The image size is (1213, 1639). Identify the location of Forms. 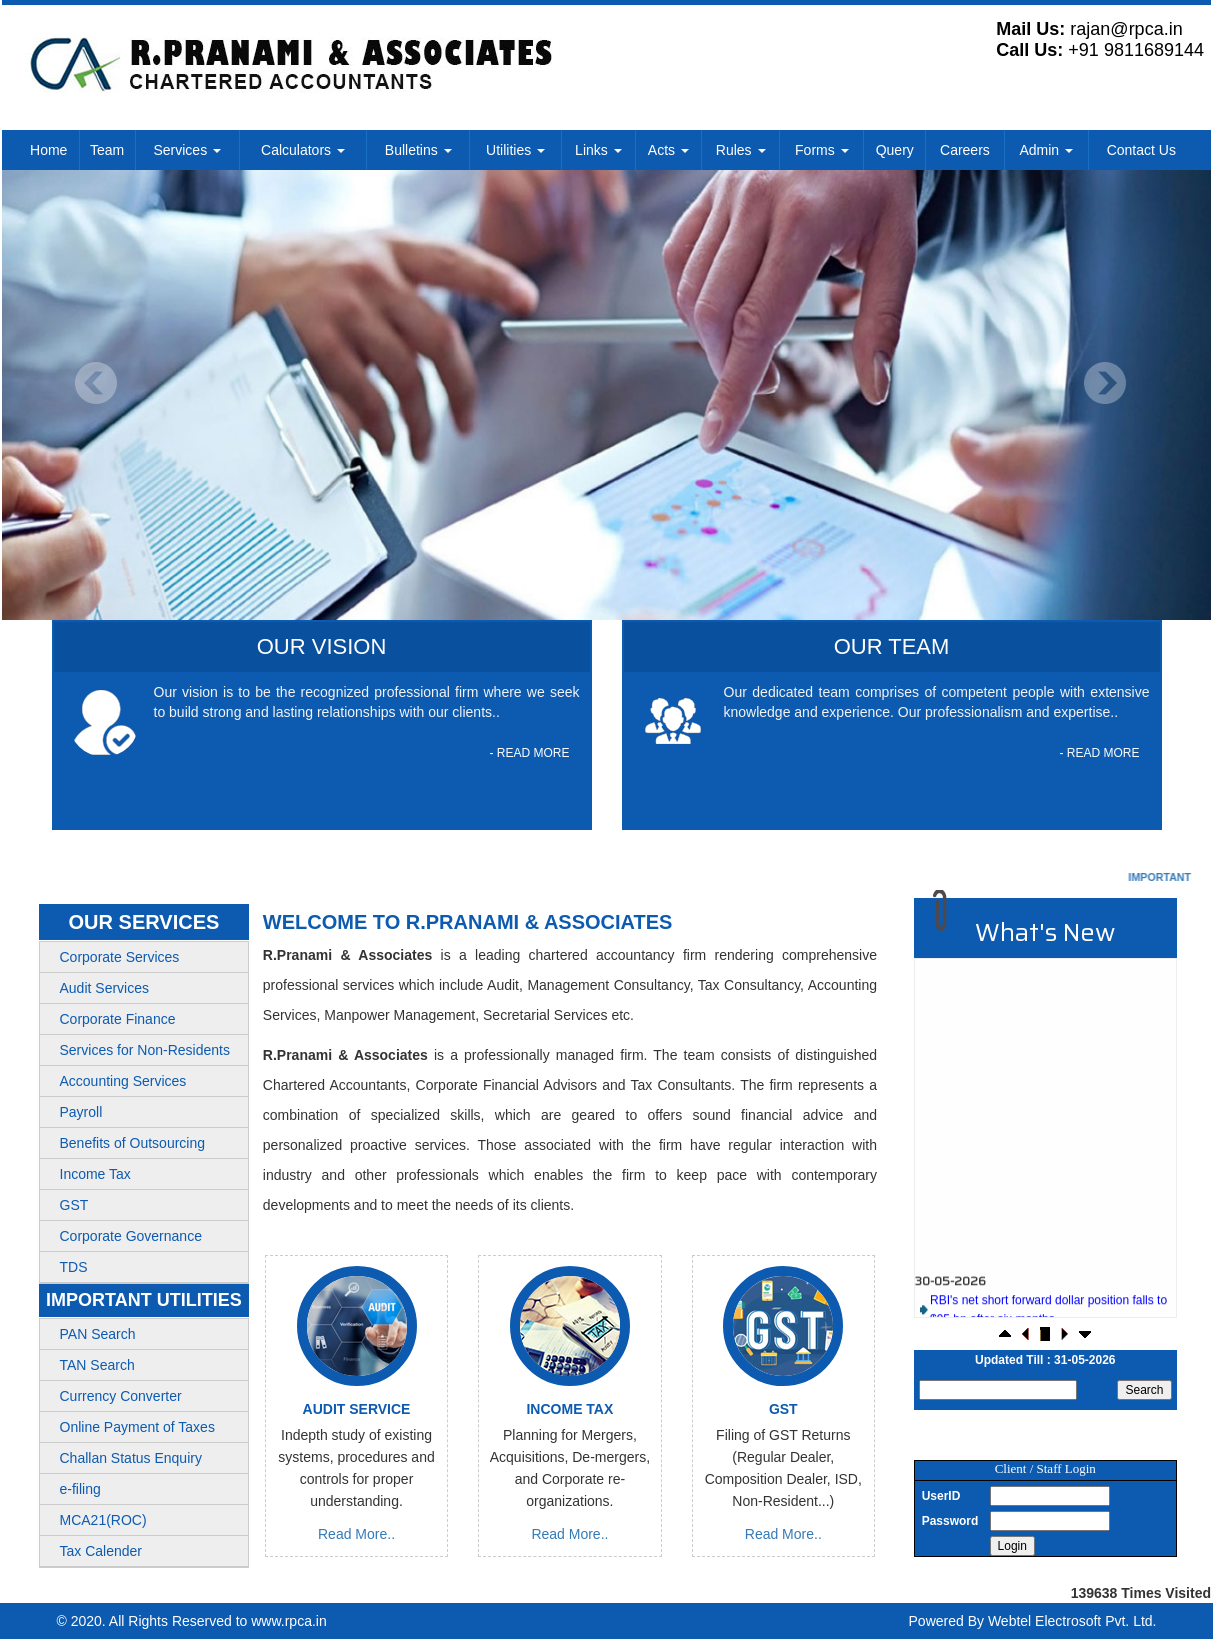
(822, 150).